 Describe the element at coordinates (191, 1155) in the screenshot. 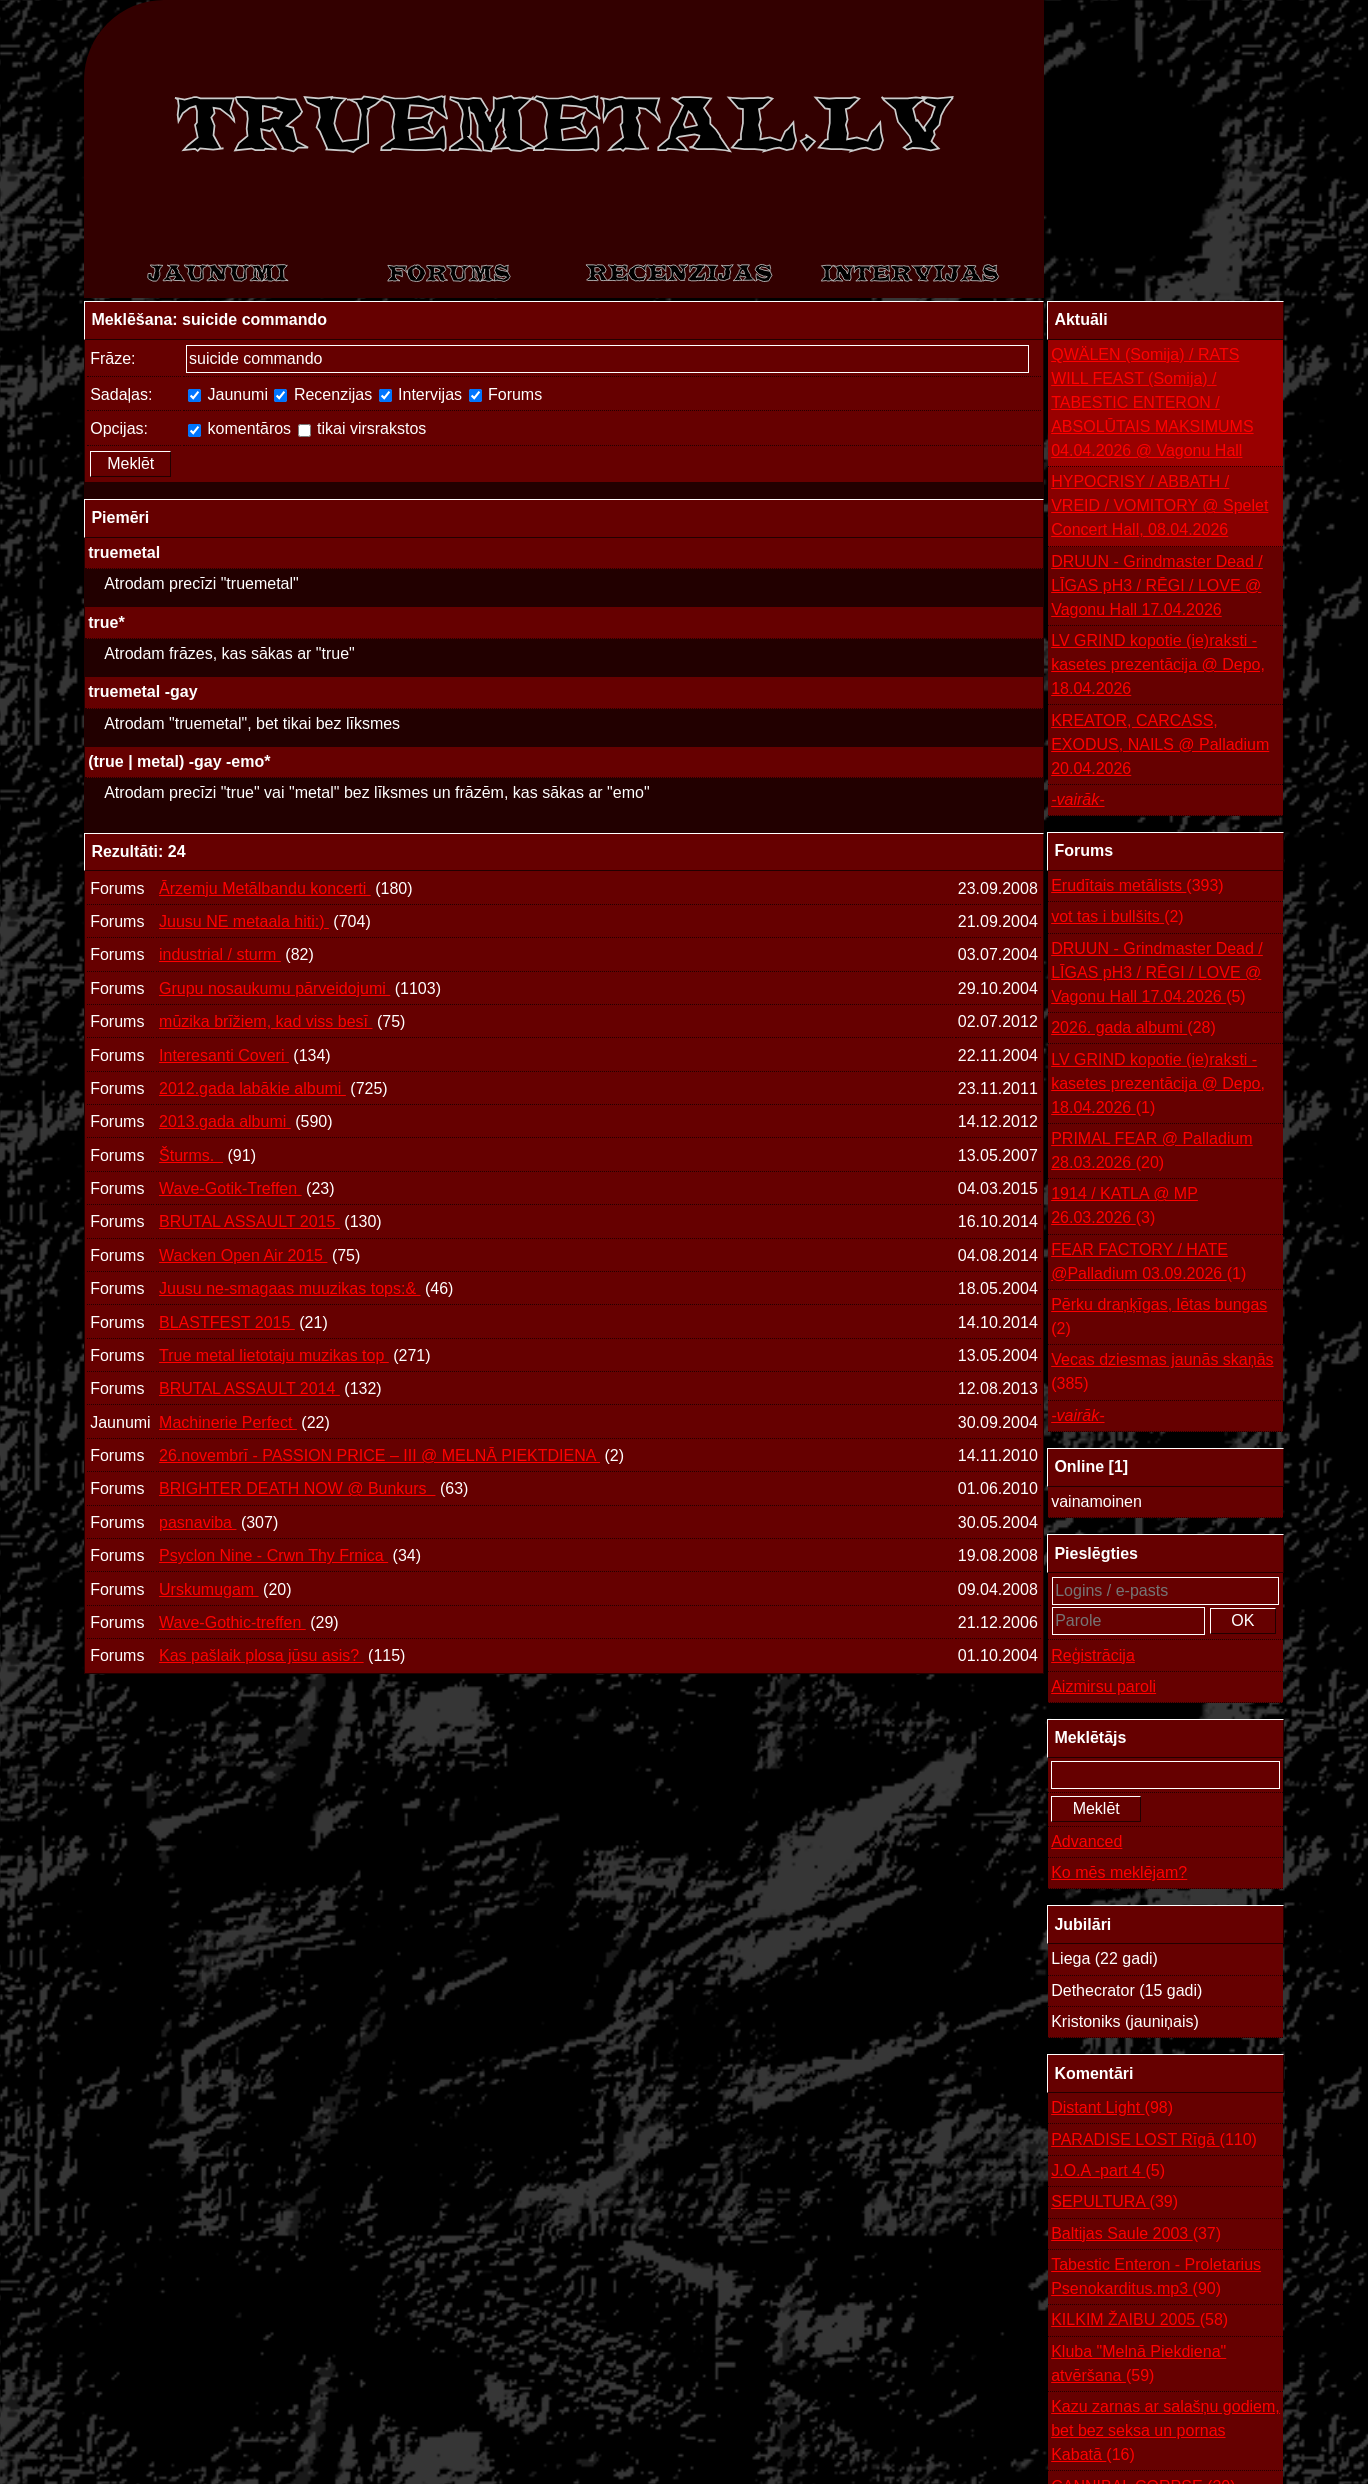

I see `Šturms.` at that location.